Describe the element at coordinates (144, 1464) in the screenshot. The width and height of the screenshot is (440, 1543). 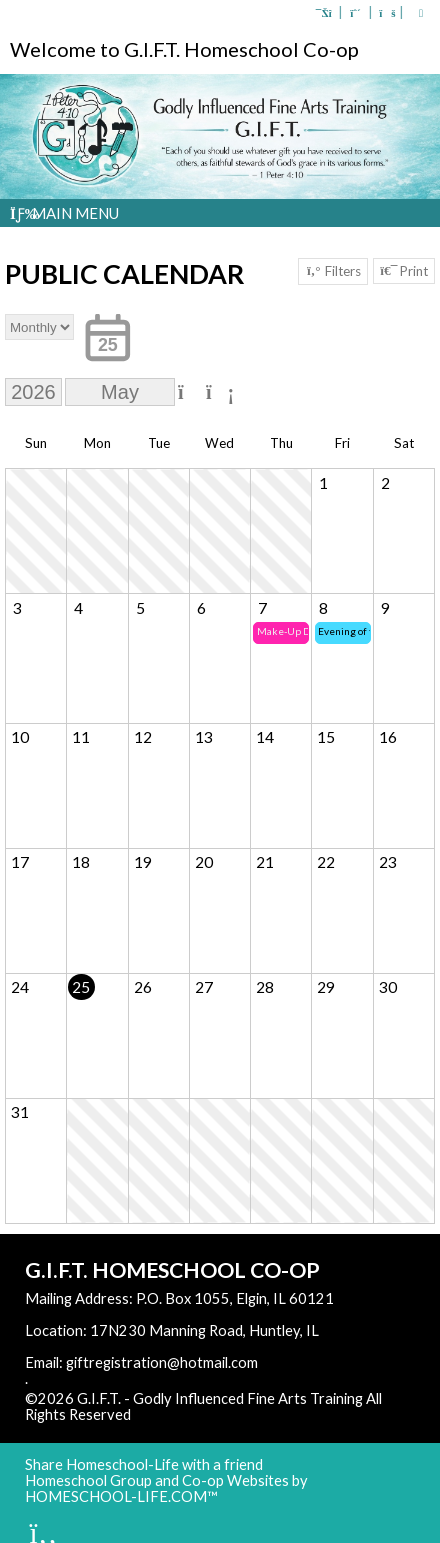
I see `Share Homeschool-Life with a friend` at that location.